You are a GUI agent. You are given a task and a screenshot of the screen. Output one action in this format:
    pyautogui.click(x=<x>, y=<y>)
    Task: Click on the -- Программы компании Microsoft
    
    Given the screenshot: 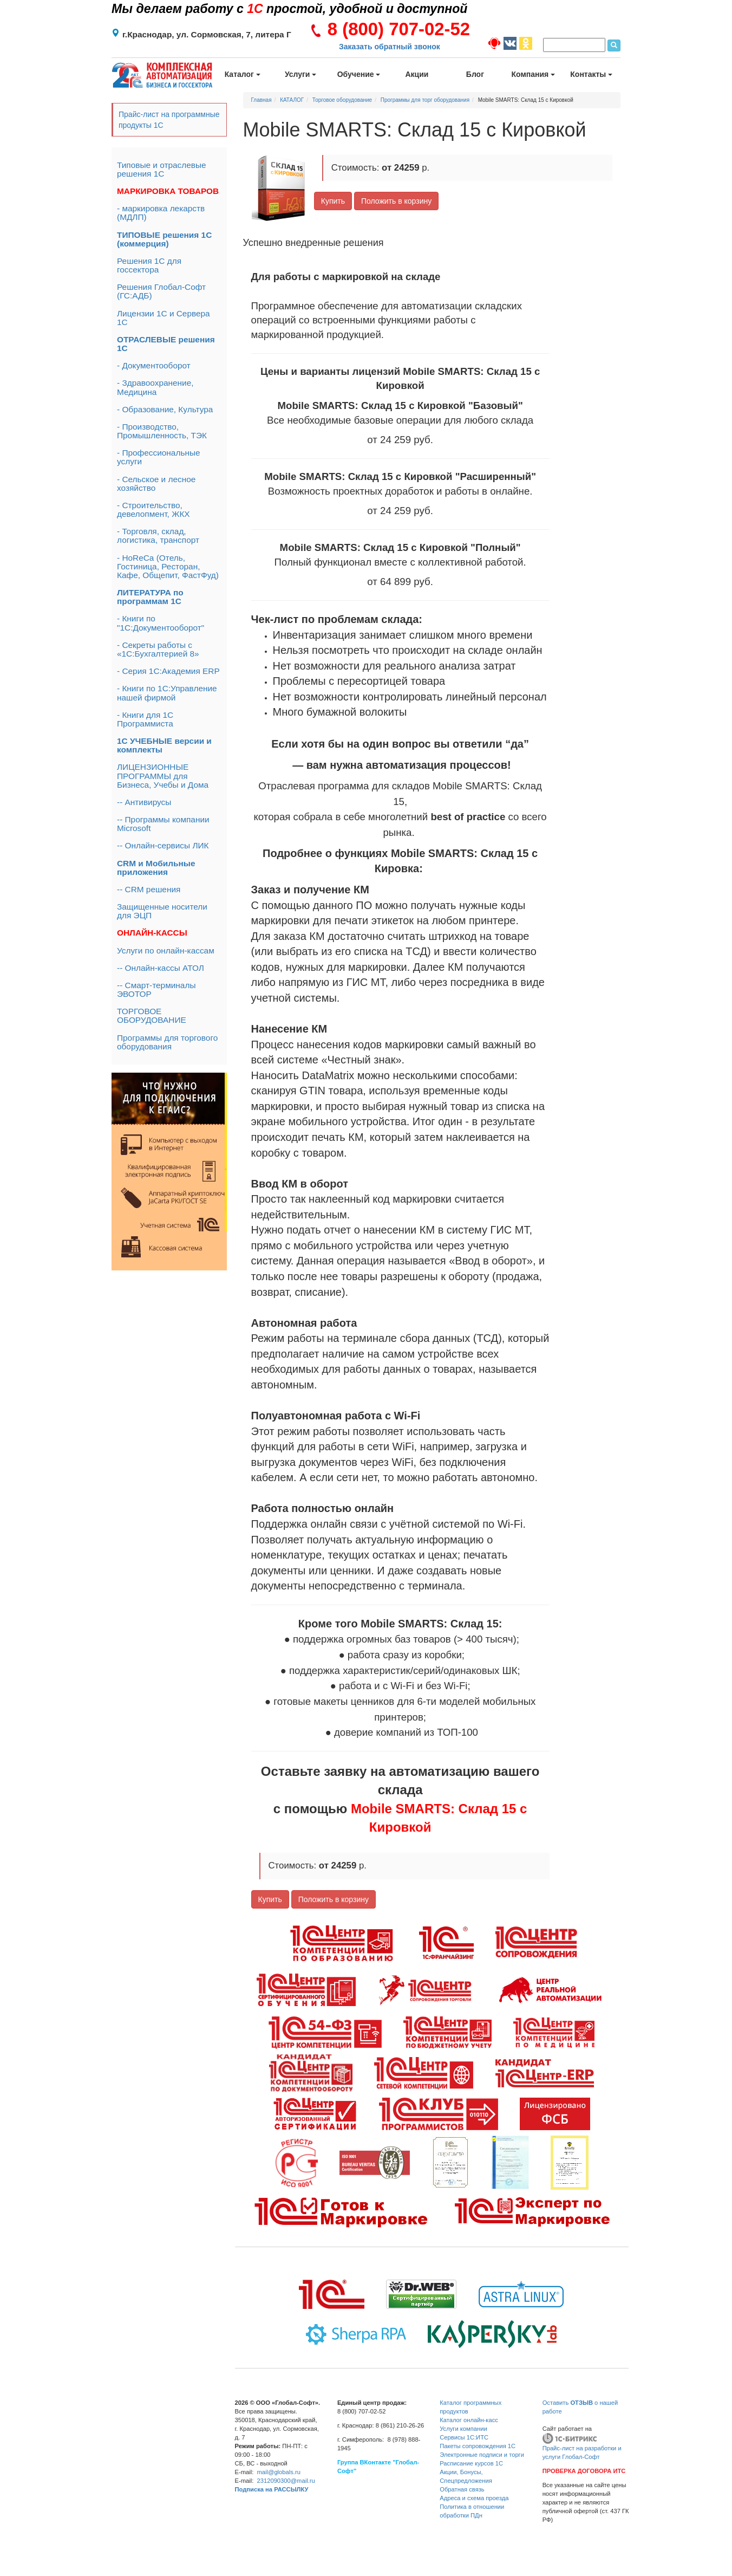 What is the action you would take?
    pyautogui.click(x=163, y=824)
    